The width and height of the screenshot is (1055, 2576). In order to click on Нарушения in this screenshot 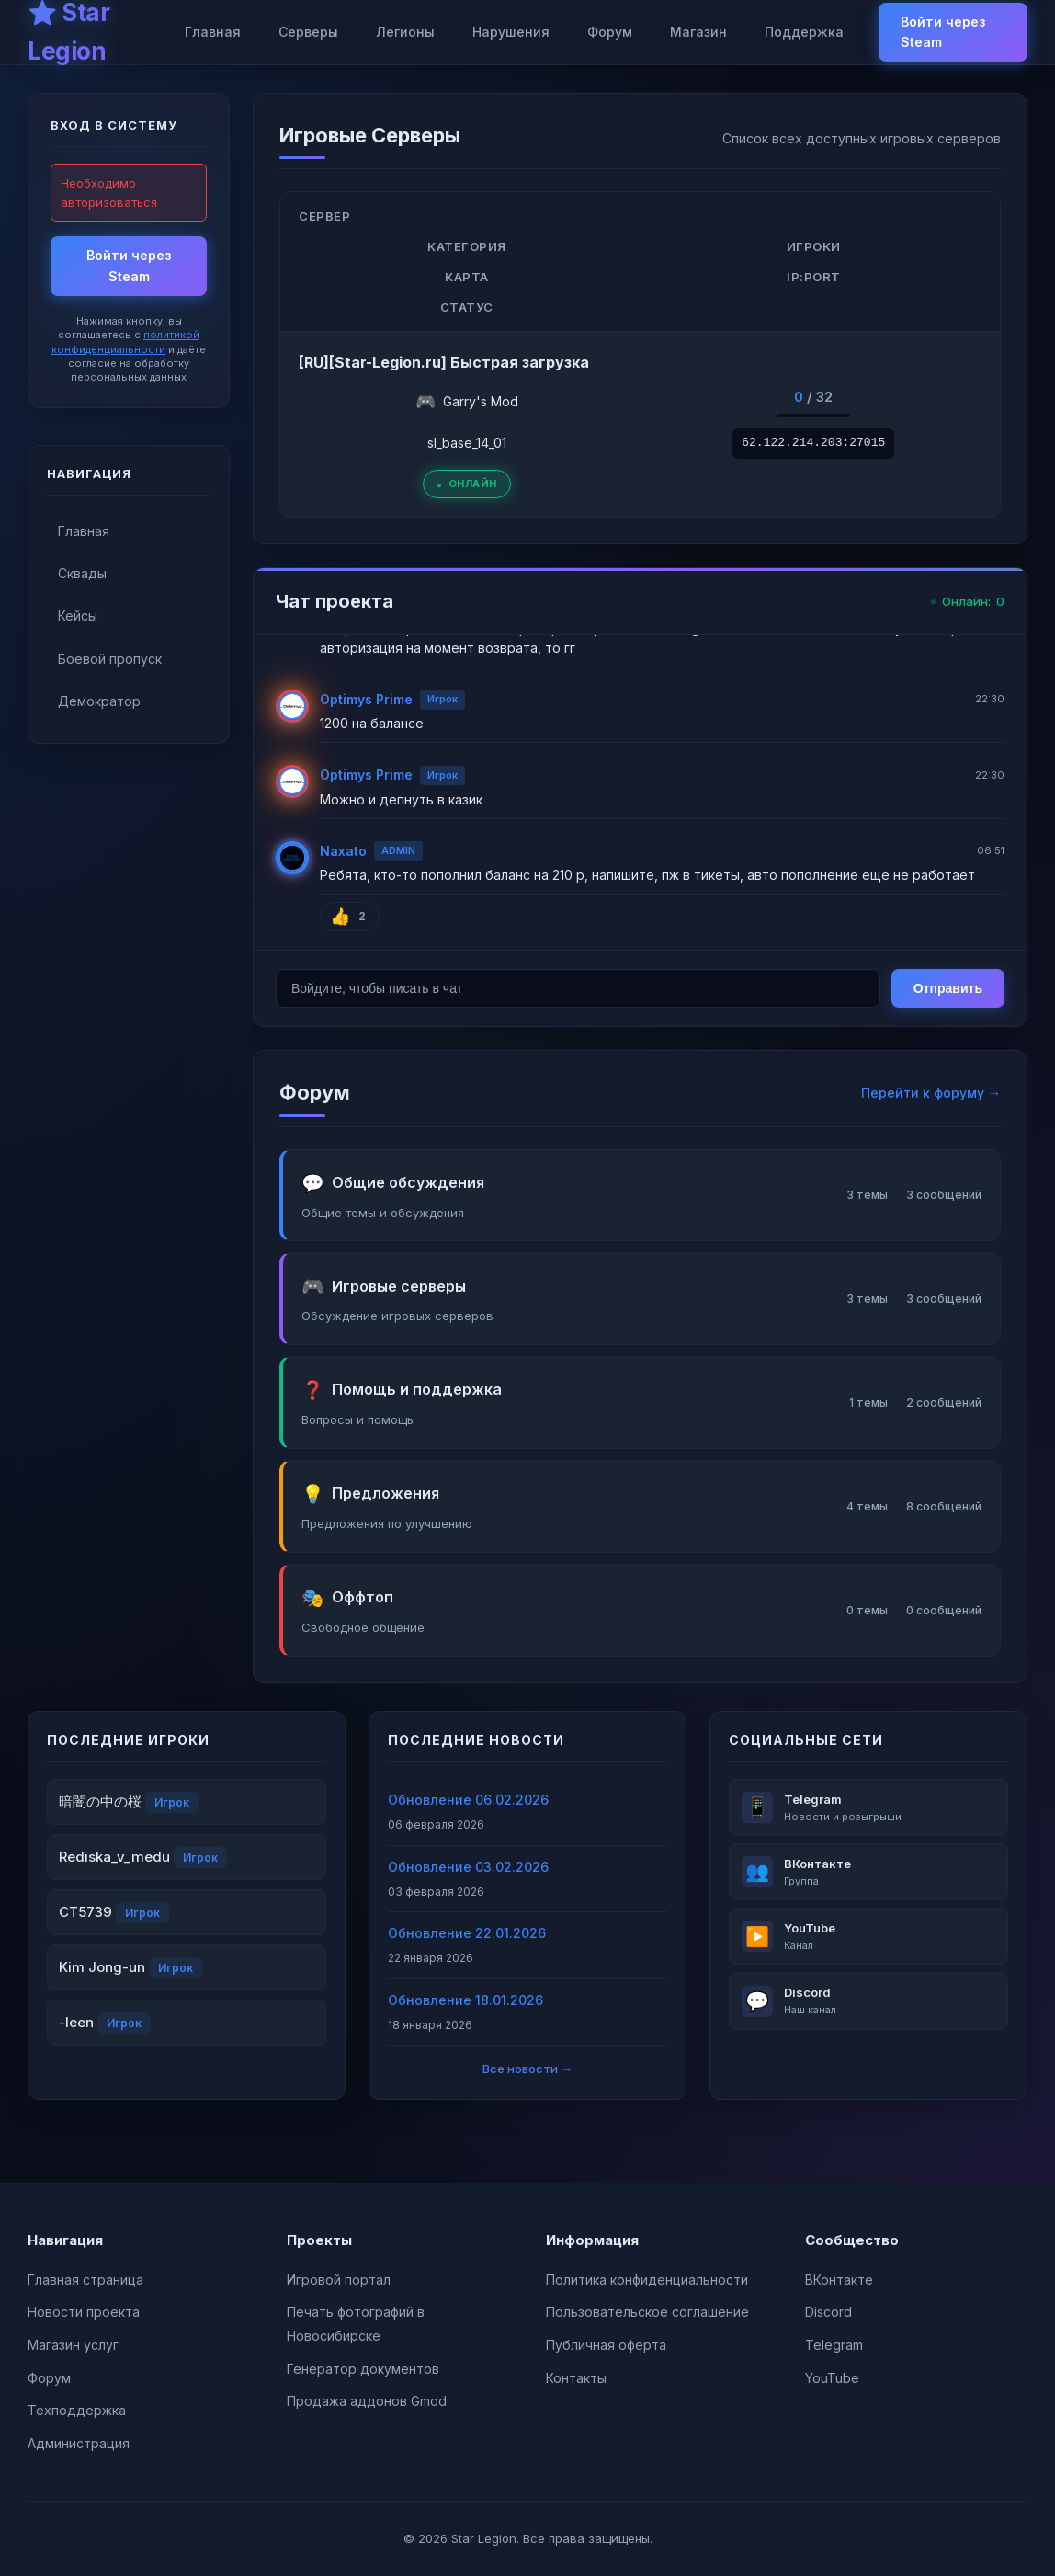, I will do `click(511, 32)`.